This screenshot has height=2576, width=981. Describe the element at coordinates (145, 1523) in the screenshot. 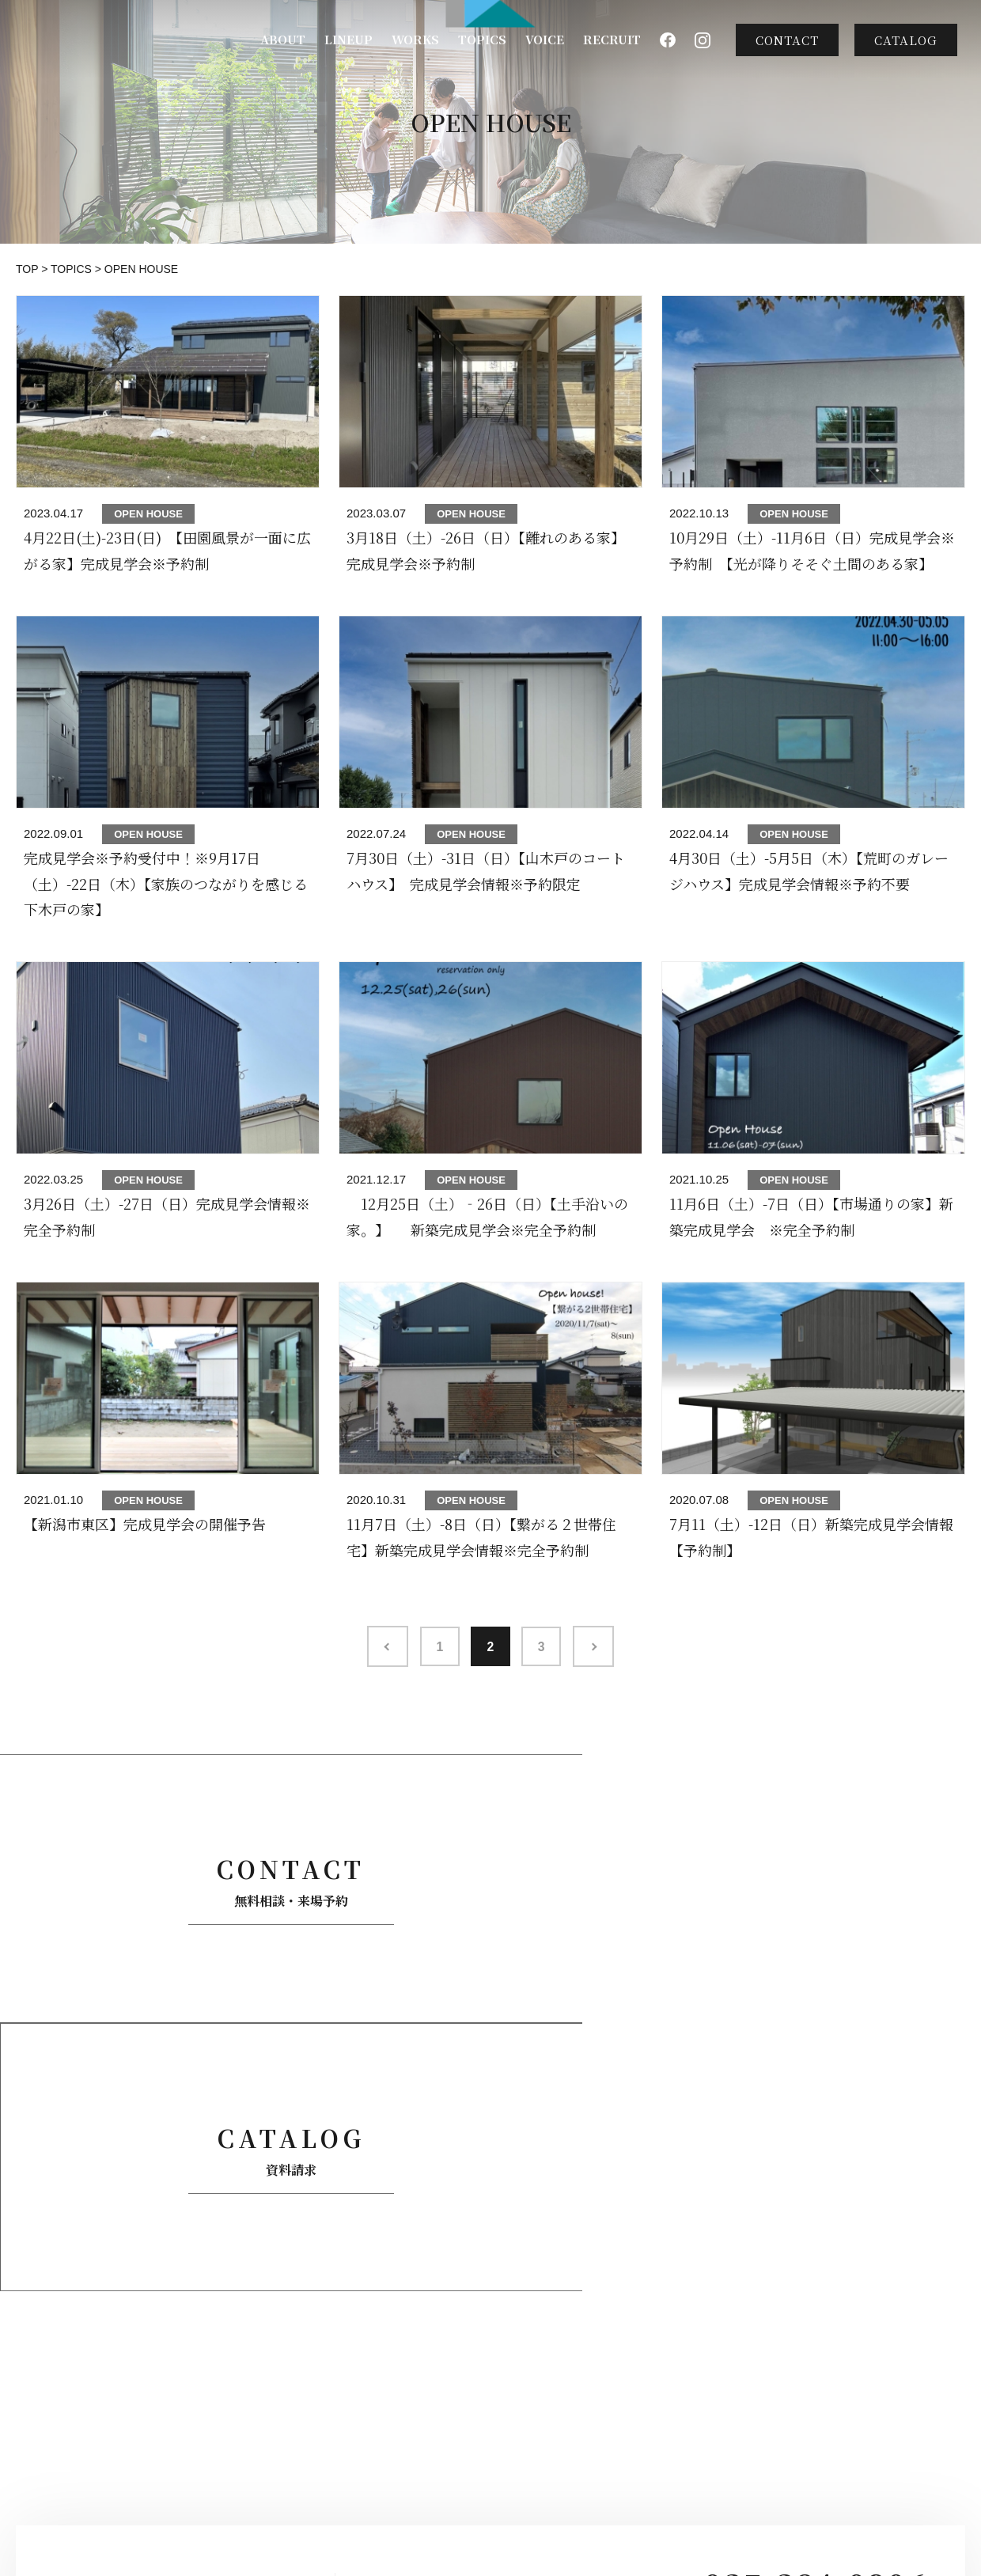

I see `【新潟市東区】完成見学会の開催予告` at that location.